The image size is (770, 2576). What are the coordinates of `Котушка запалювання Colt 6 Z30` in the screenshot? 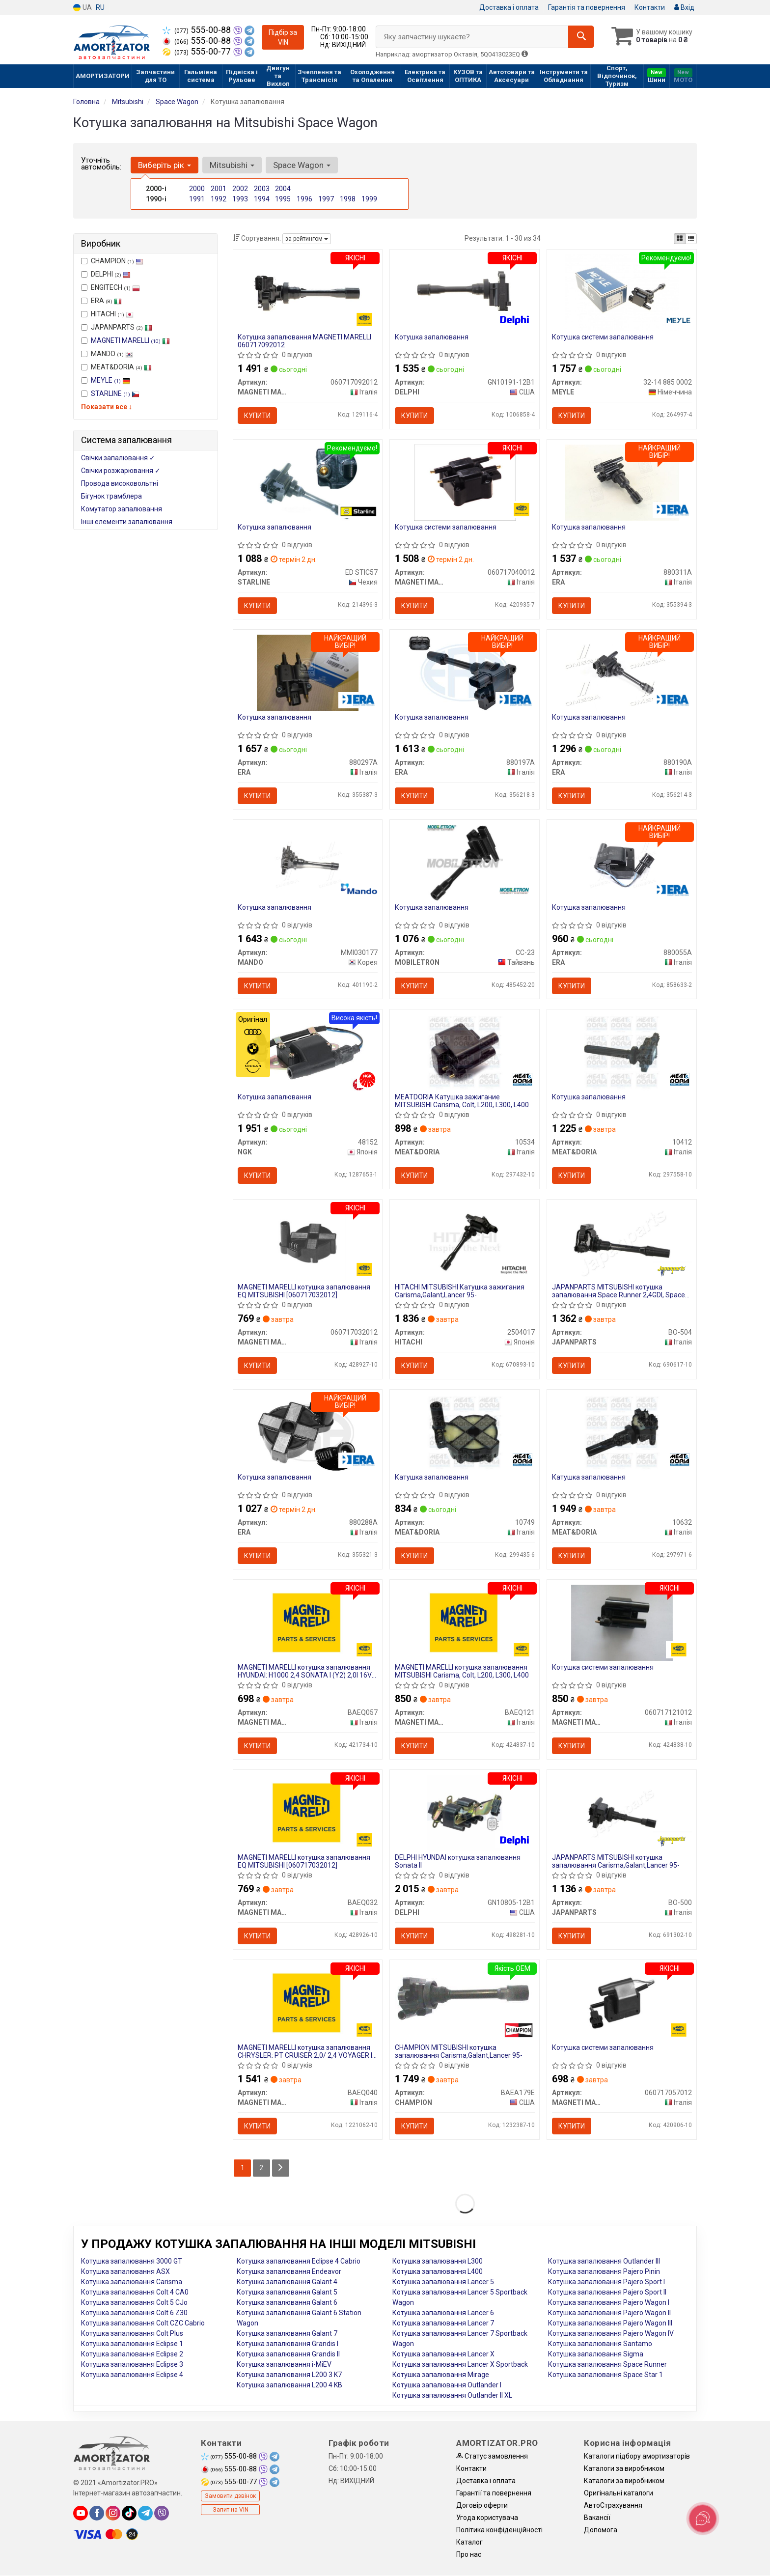 It's located at (134, 2313).